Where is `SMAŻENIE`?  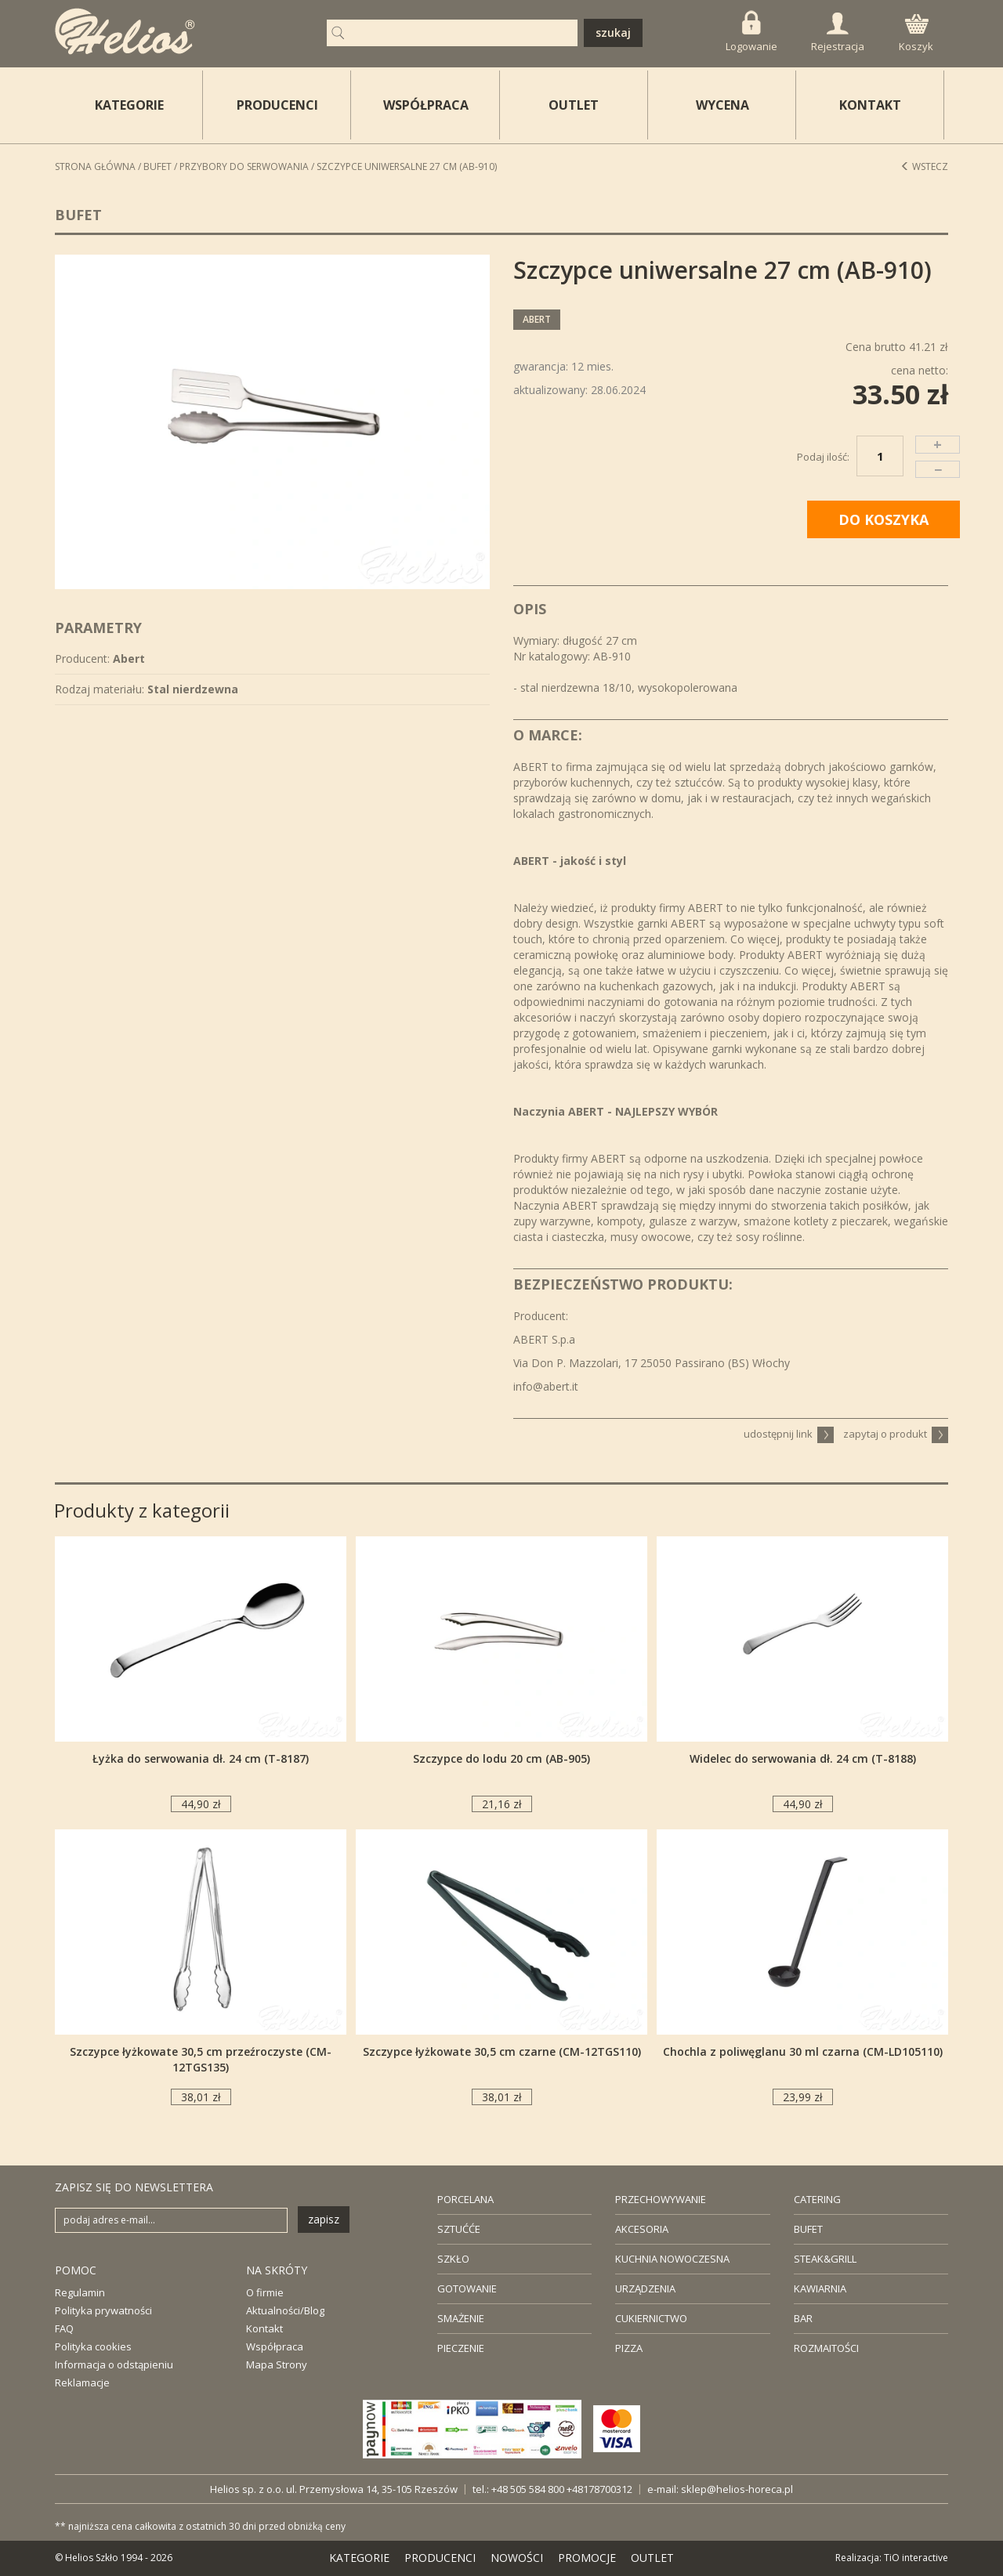
SMAŻENIE is located at coordinates (460, 2318).